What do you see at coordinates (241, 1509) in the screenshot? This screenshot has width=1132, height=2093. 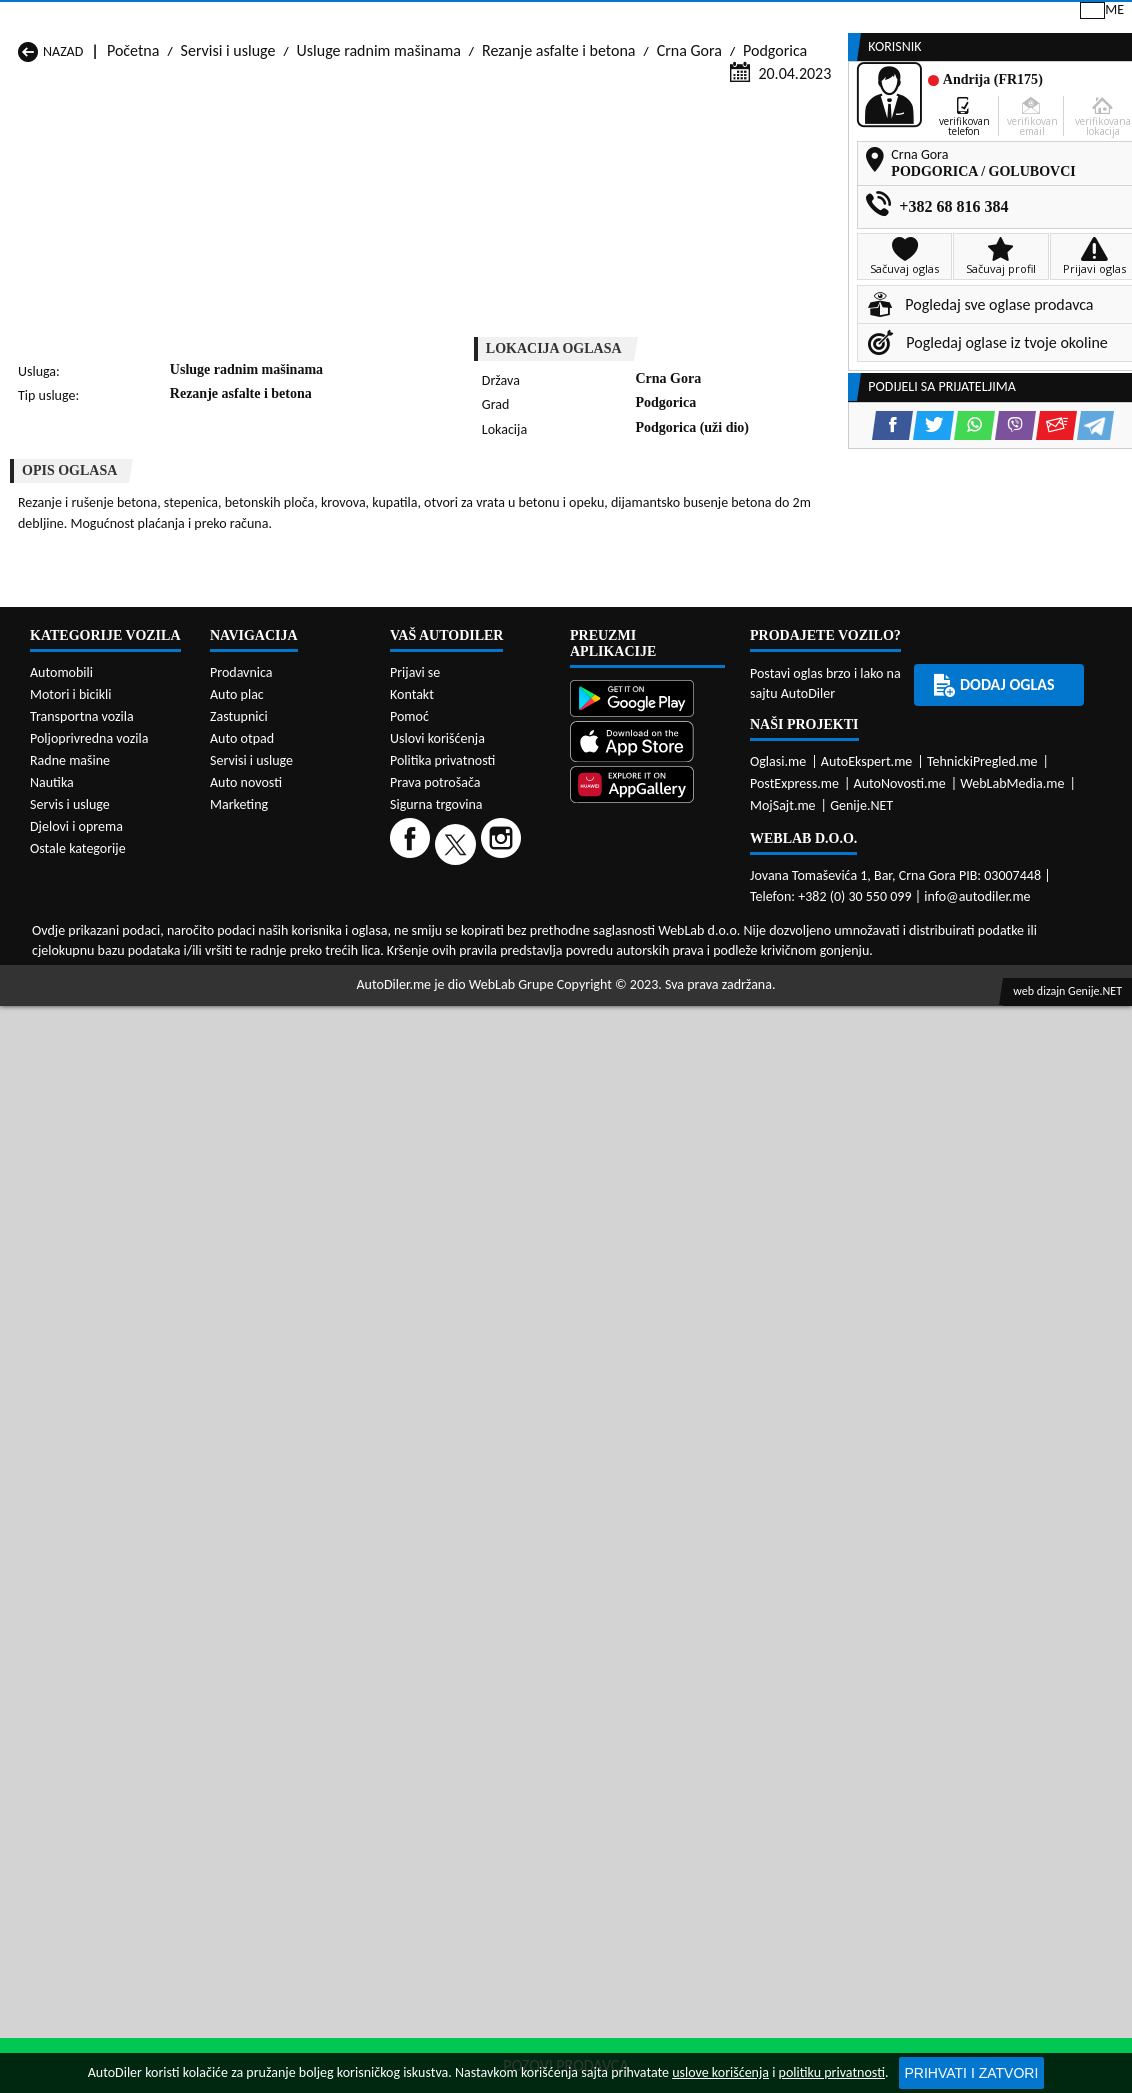 I see `Prodavnica` at bounding box center [241, 1509].